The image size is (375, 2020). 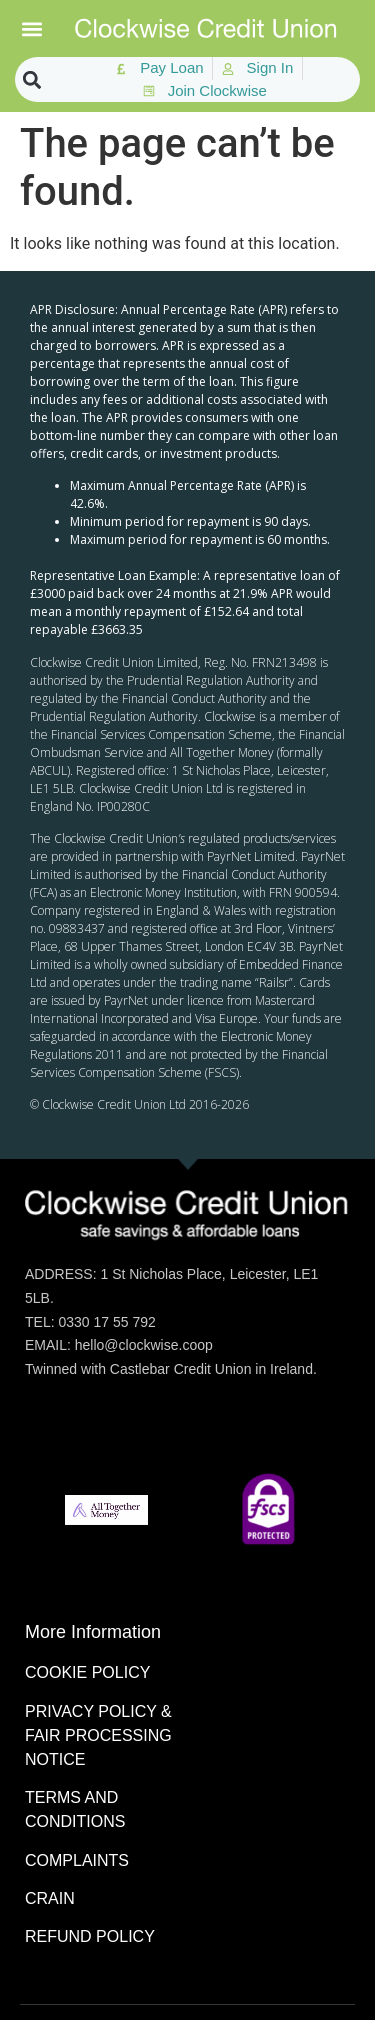 I want to click on COOKIE POLICY, so click(x=87, y=1672).